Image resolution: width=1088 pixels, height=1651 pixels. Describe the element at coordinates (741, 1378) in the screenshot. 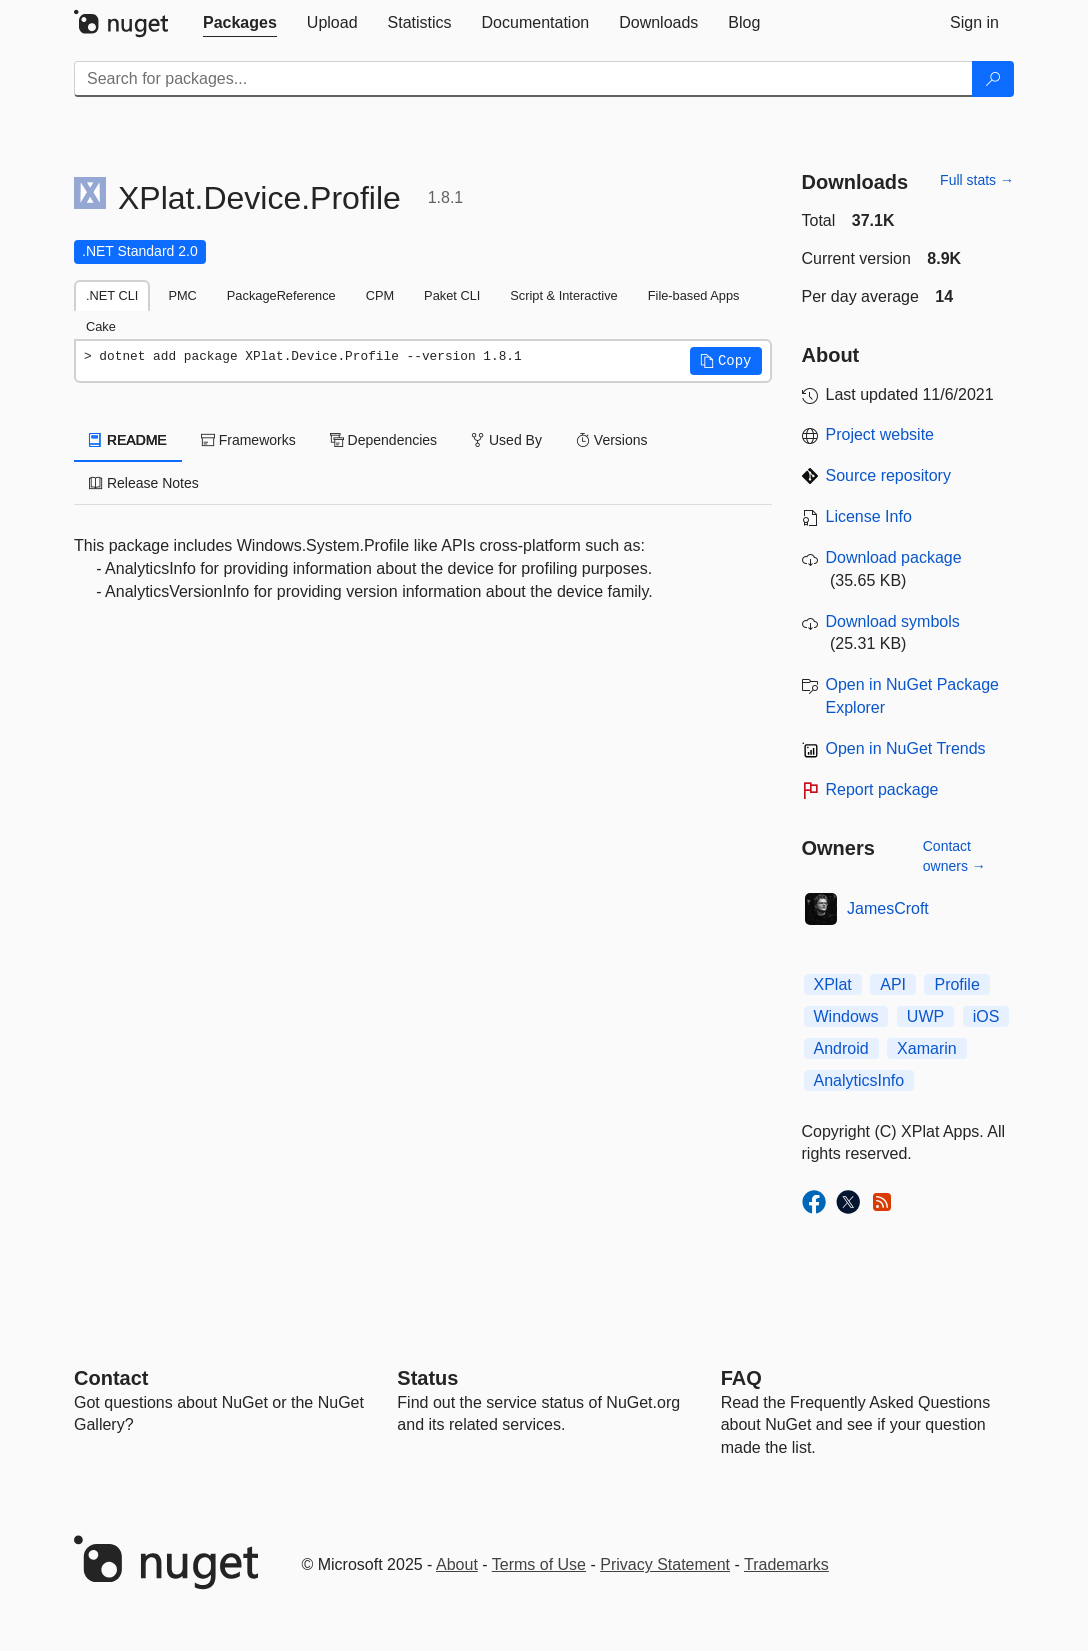

I see `[Frequently Asked Questions]` at that location.